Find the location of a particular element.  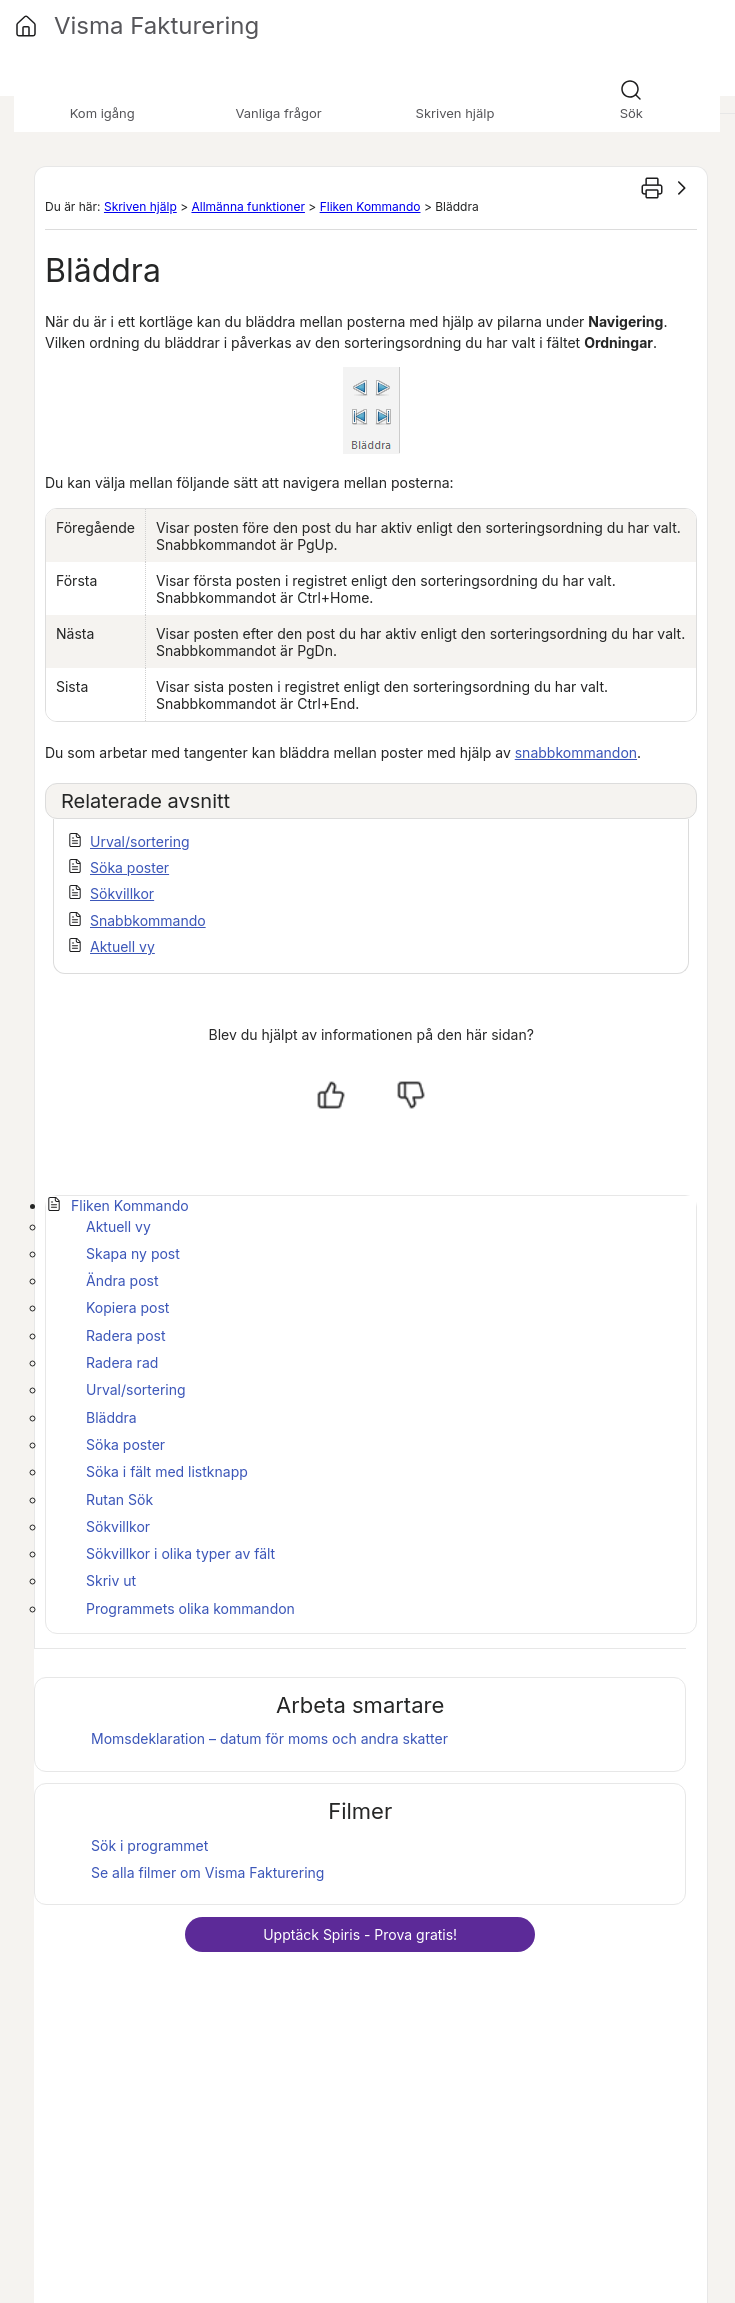

[Nej, inte hjälpt] is located at coordinates (411, 1095).